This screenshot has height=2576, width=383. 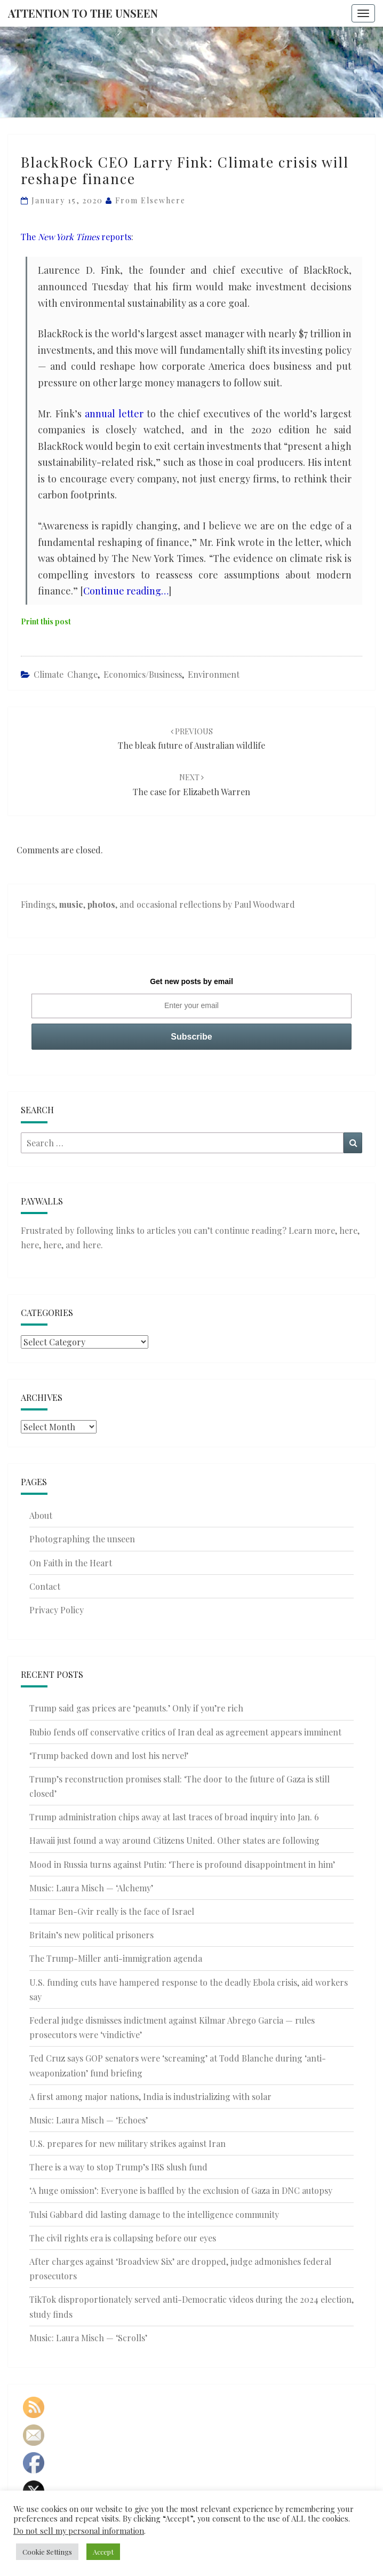 I want to click on About, so click(x=40, y=1515).